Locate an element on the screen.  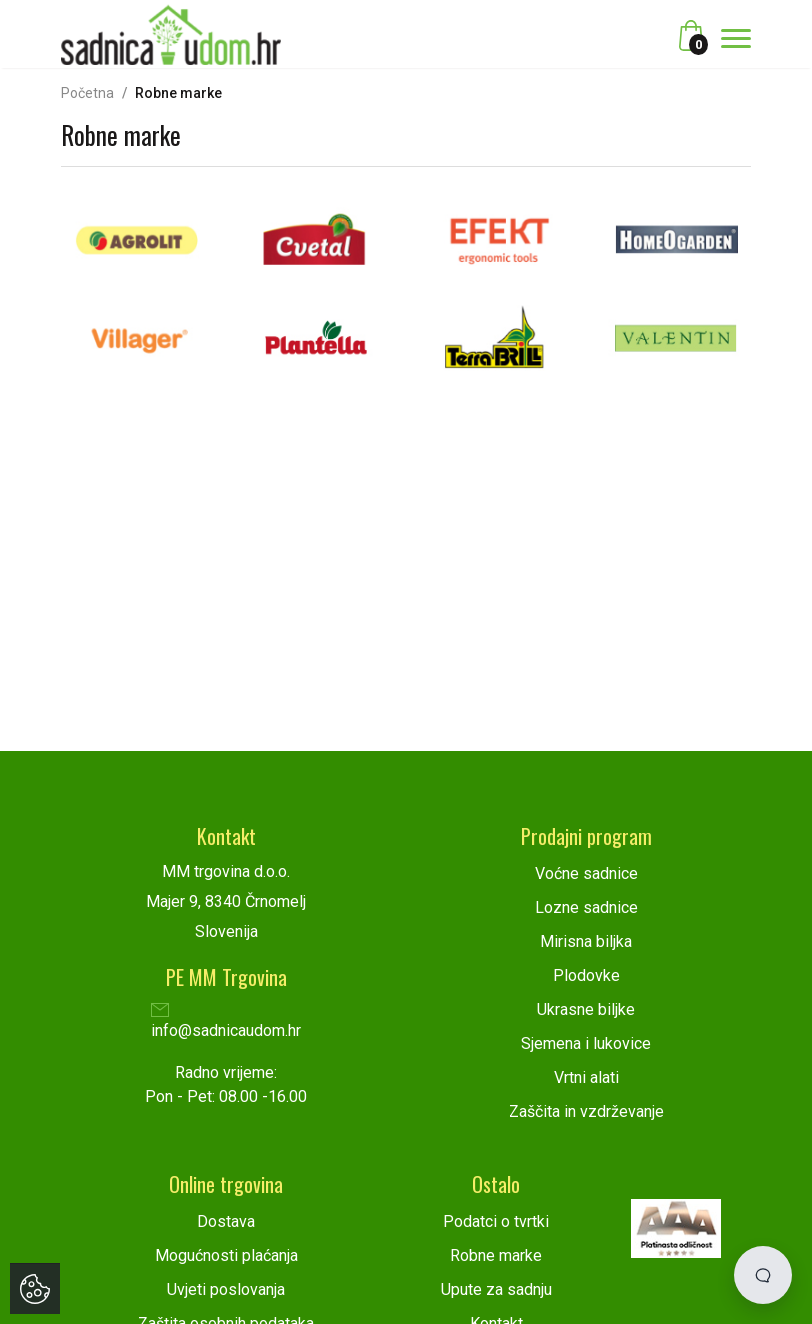
Ukrasne biljke is located at coordinates (586, 1009).